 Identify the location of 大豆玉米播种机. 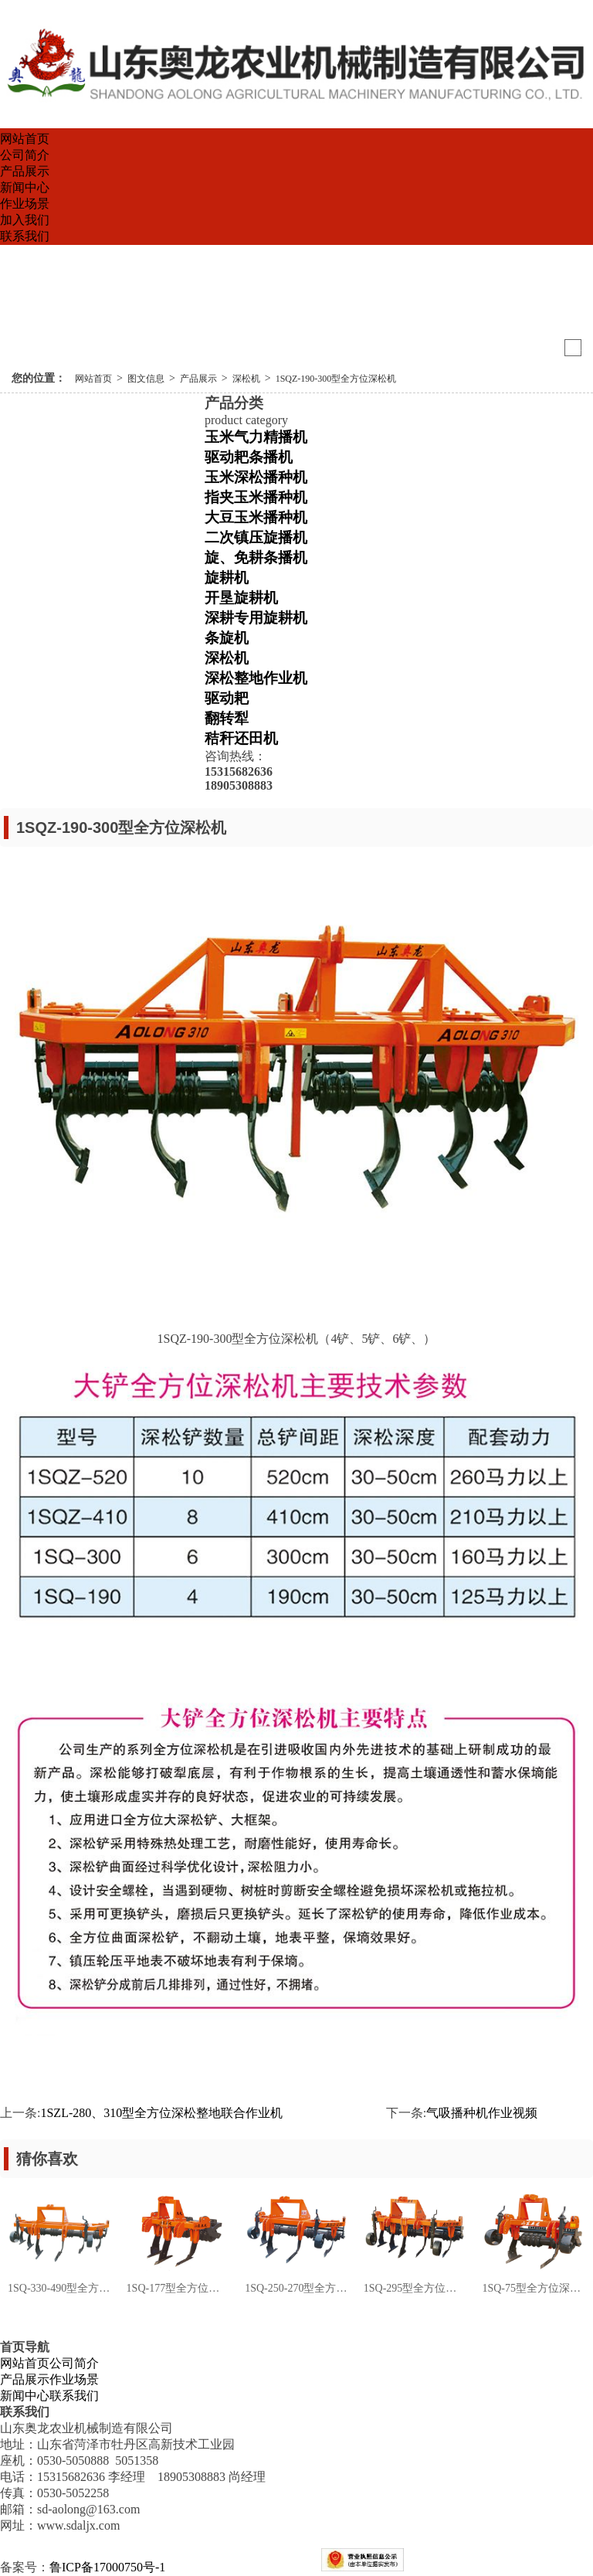
(256, 517).